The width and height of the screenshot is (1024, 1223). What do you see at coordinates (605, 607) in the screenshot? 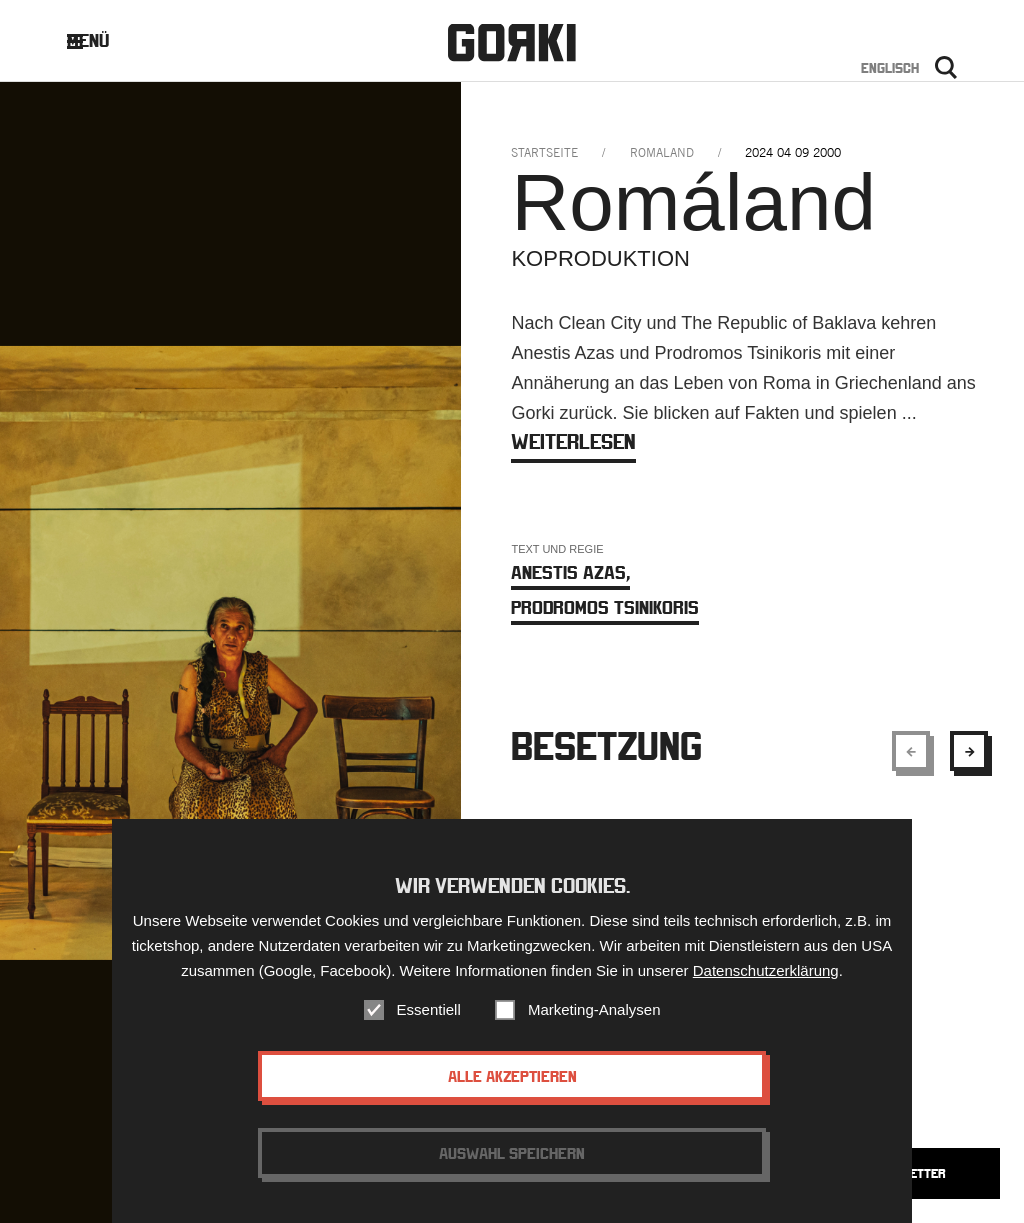
I see `Prodromos Tsinikoris` at bounding box center [605, 607].